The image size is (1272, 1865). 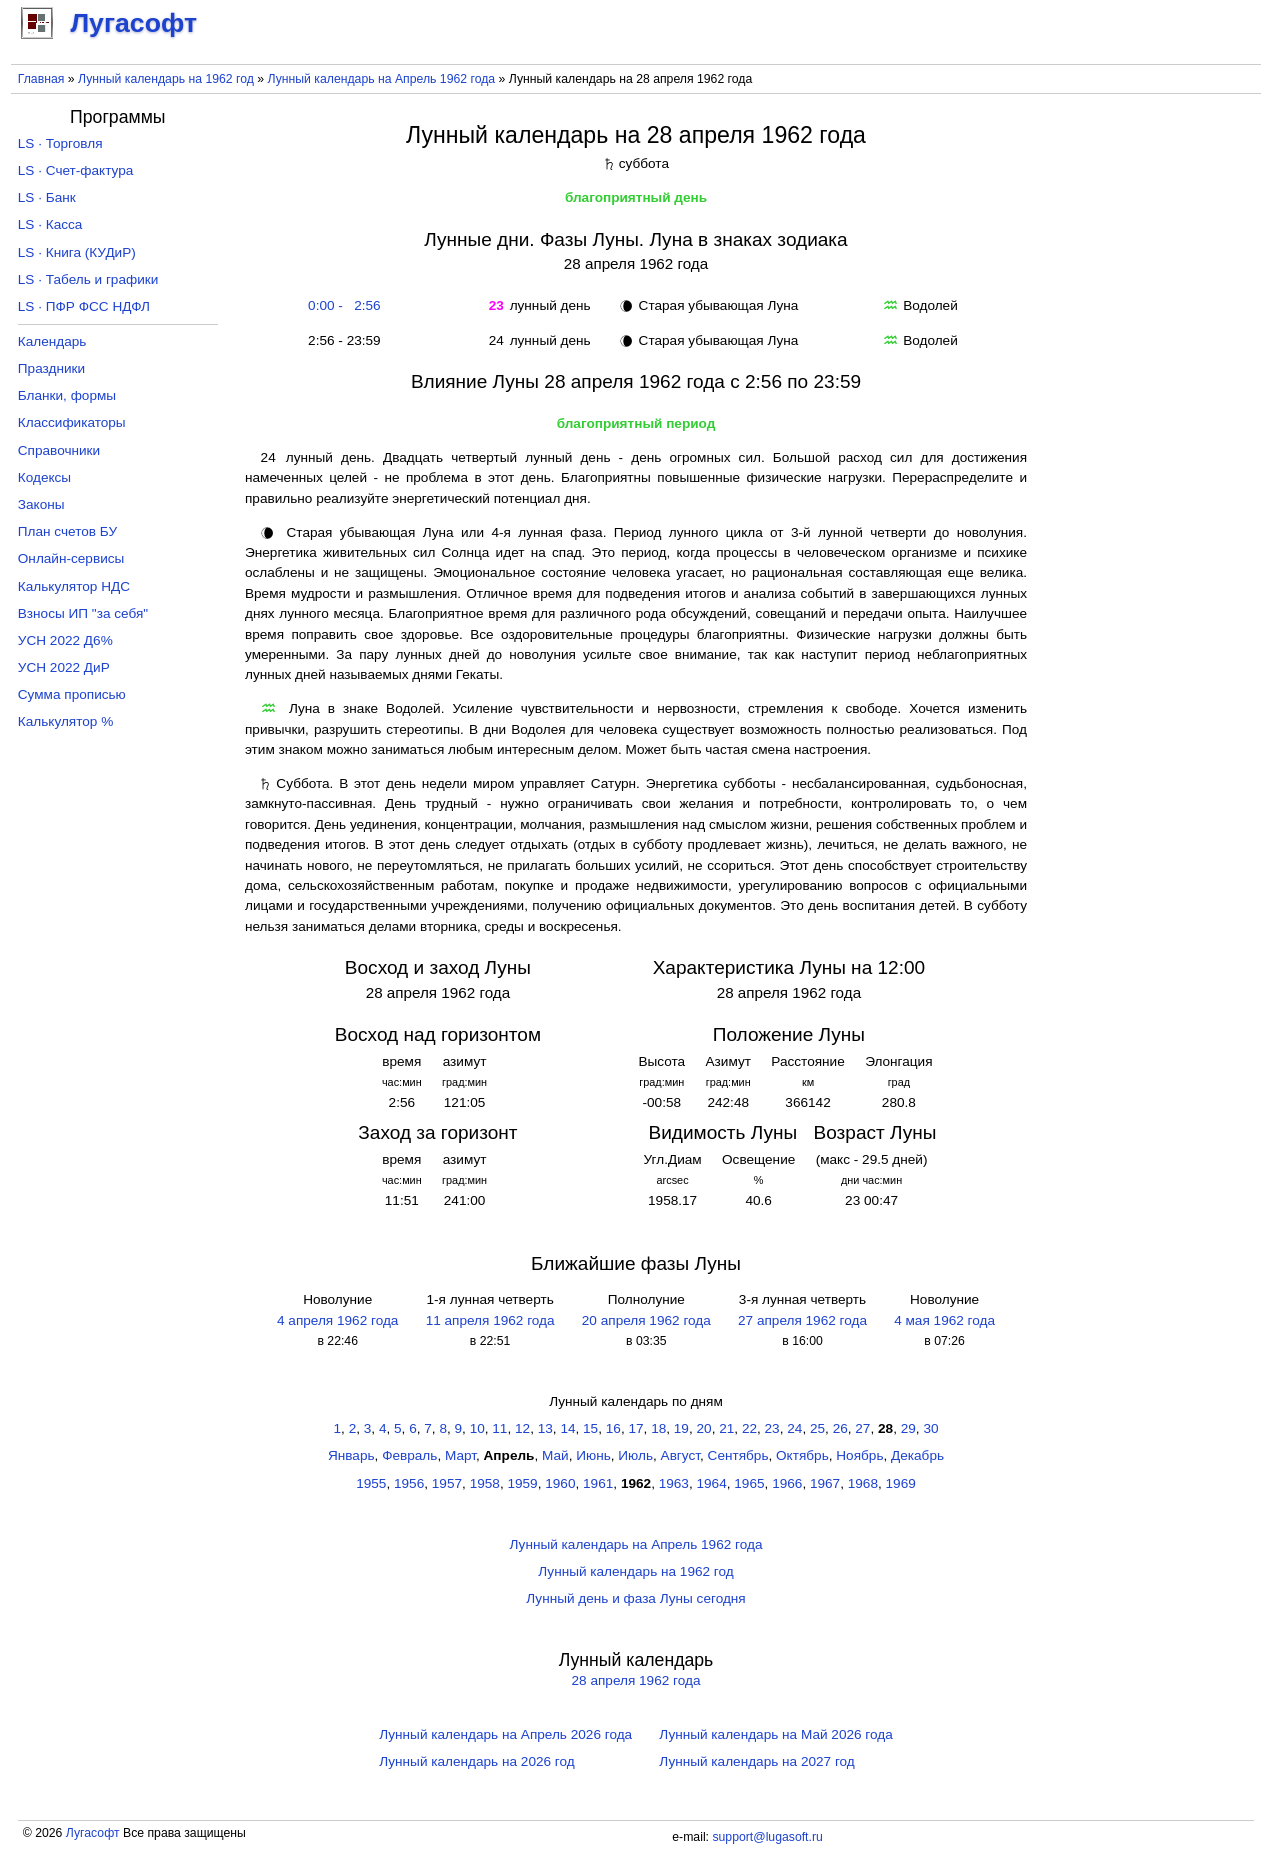 What do you see at coordinates (460, 1455) in the screenshot?
I see `Март` at bounding box center [460, 1455].